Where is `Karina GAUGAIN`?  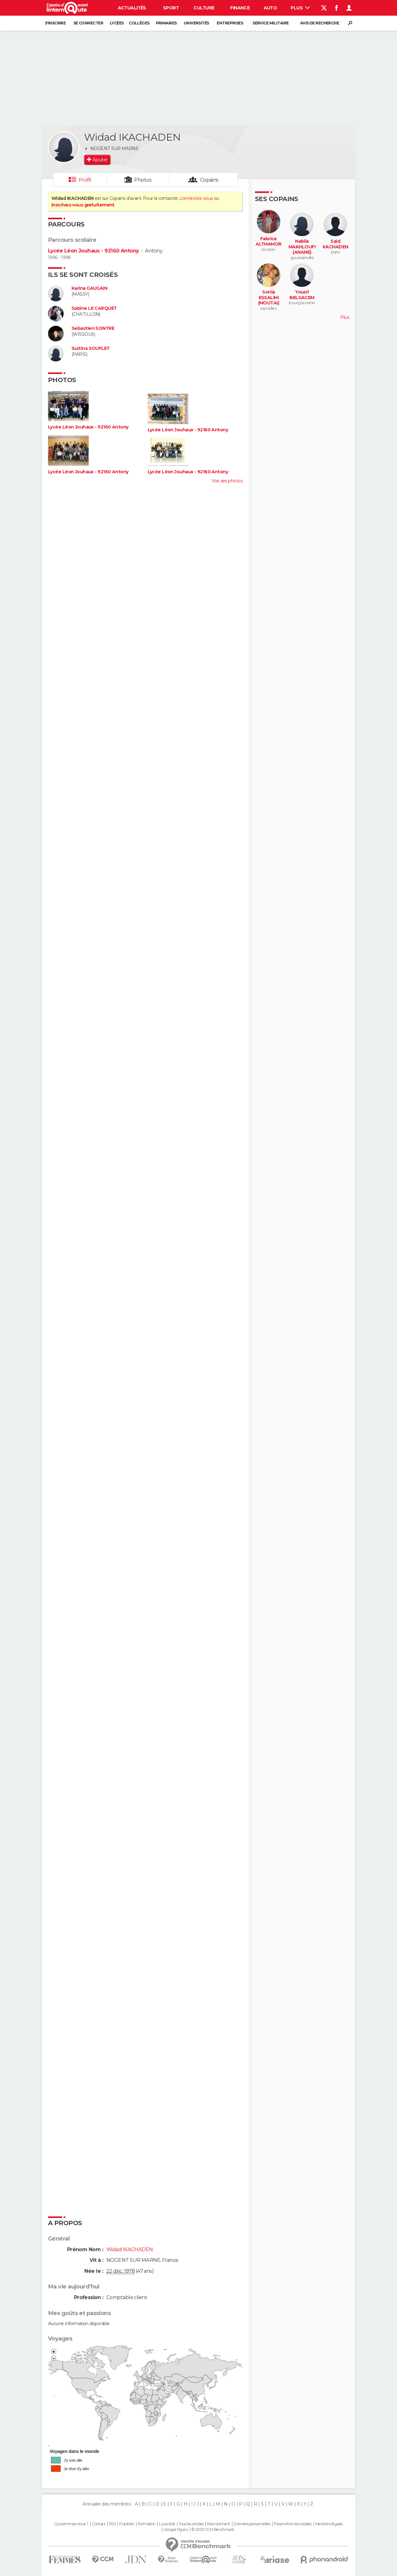 Karina GAUGAIN is located at coordinates (89, 288).